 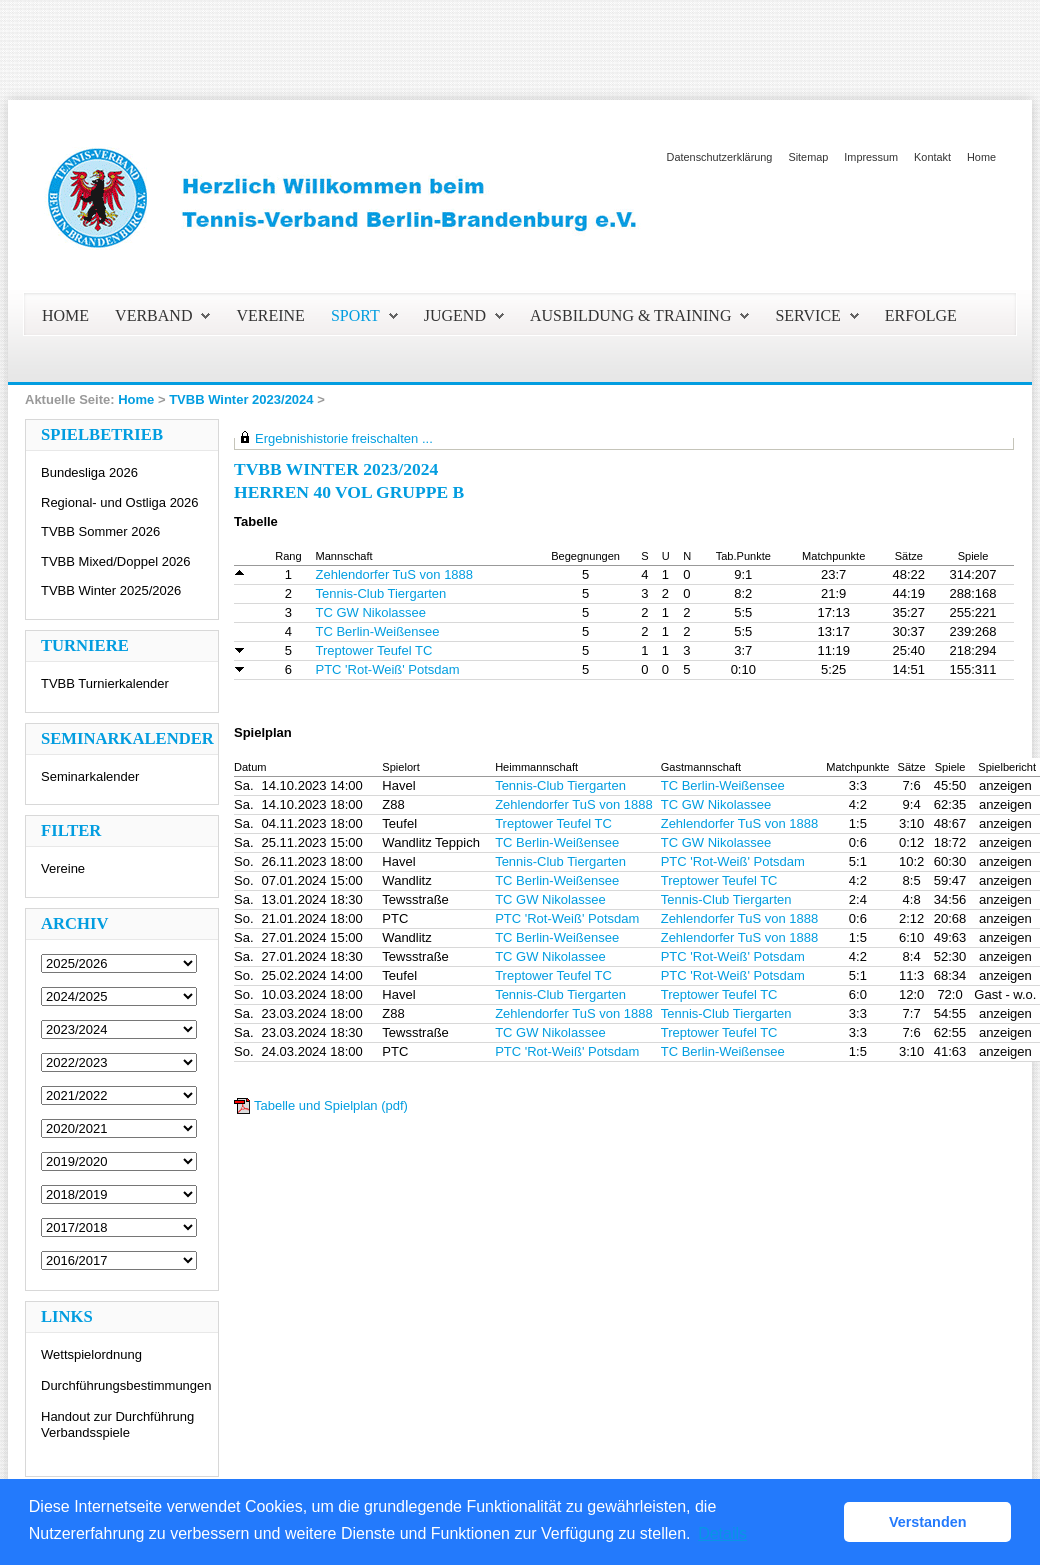 What do you see at coordinates (344, 438) in the screenshot?
I see `Ergebnishistorie freischalten ...` at bounding box center [344, 438].